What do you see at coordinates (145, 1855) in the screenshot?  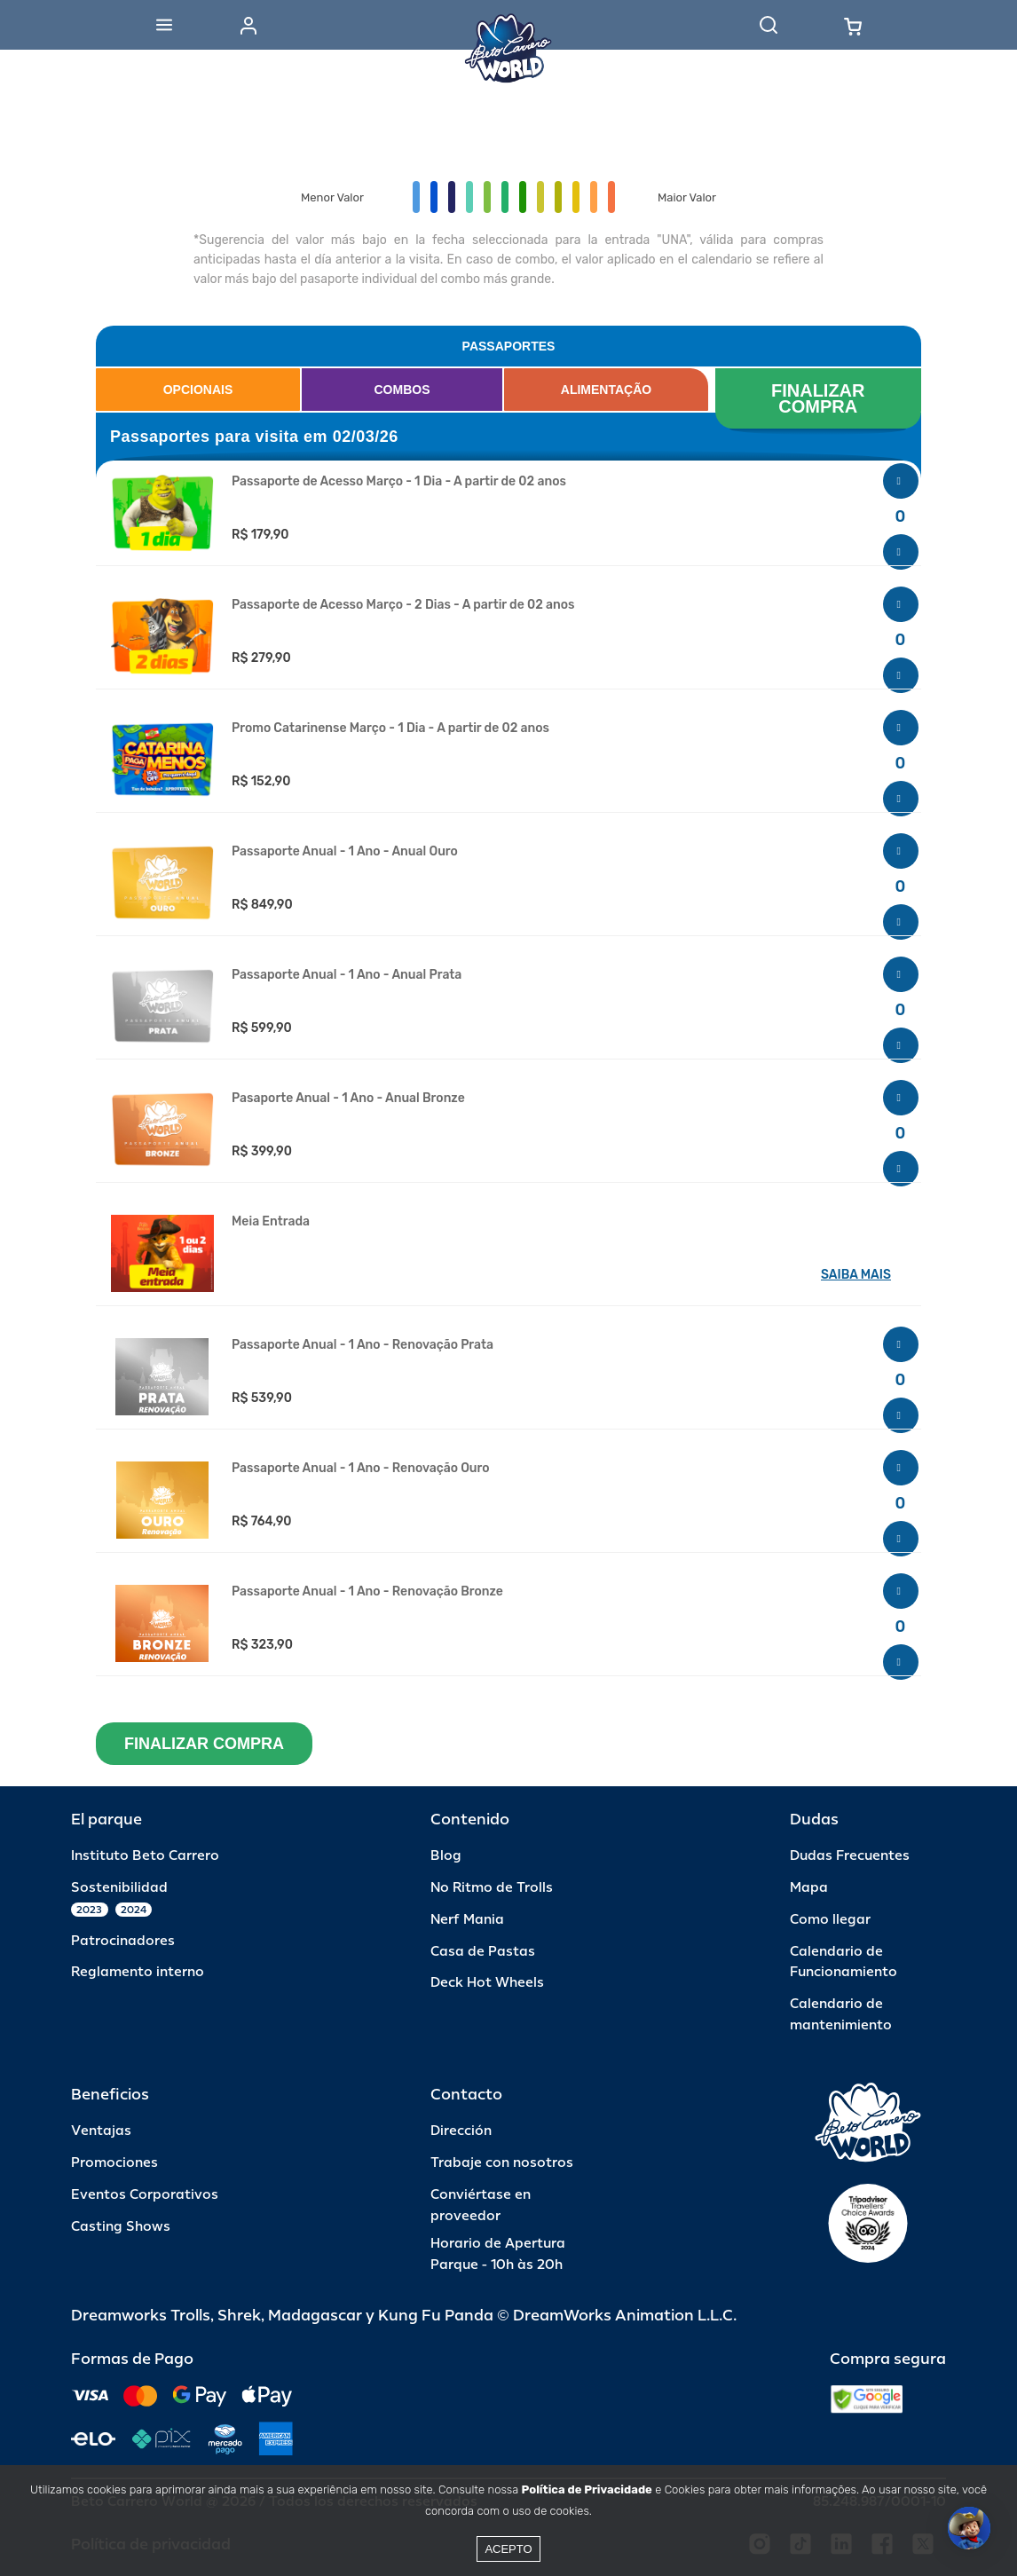 I see `Instituto Beto Carrero` at bounding box center [145, 1855].